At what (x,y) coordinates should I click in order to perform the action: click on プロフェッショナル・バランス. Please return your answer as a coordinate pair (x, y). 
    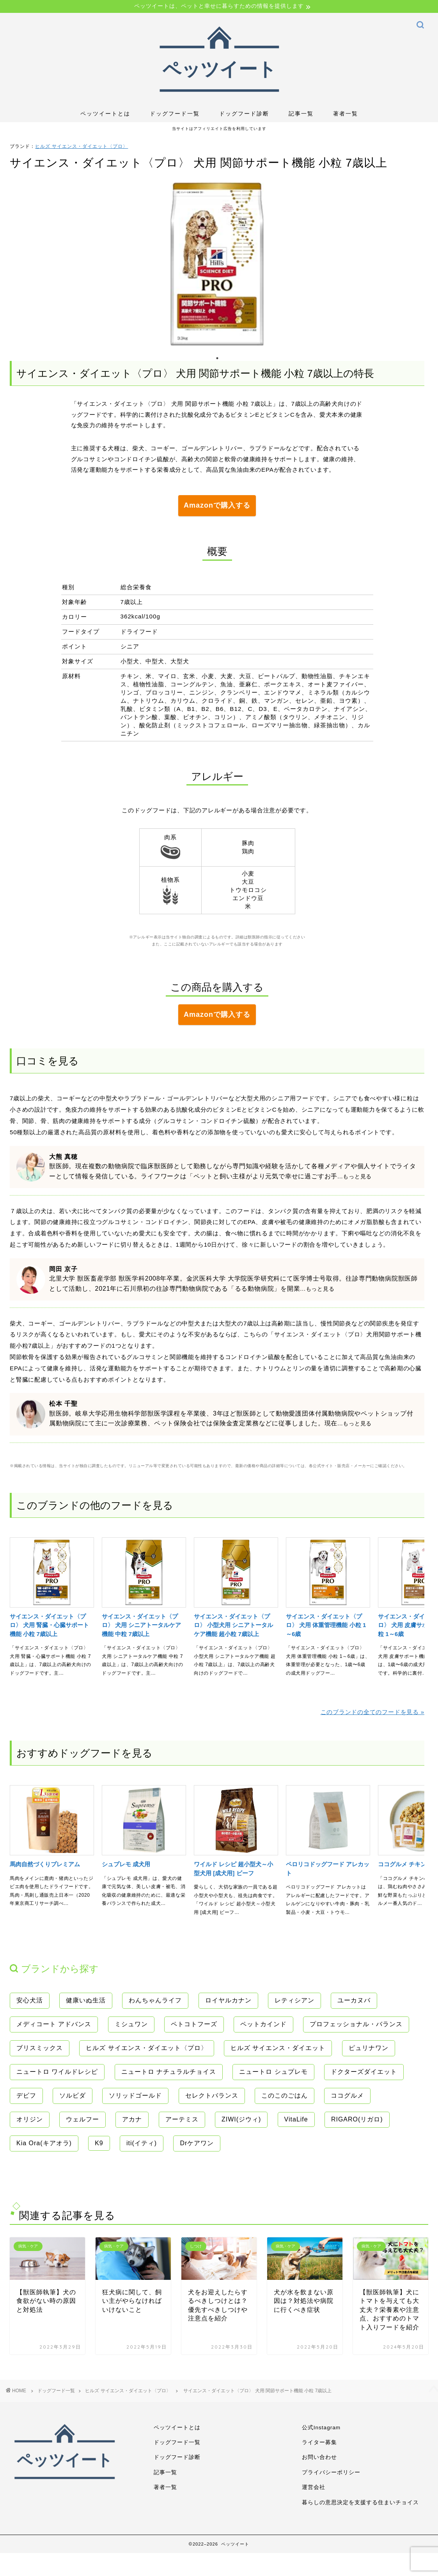
    Looking at the image, I should click on (356, 2021).